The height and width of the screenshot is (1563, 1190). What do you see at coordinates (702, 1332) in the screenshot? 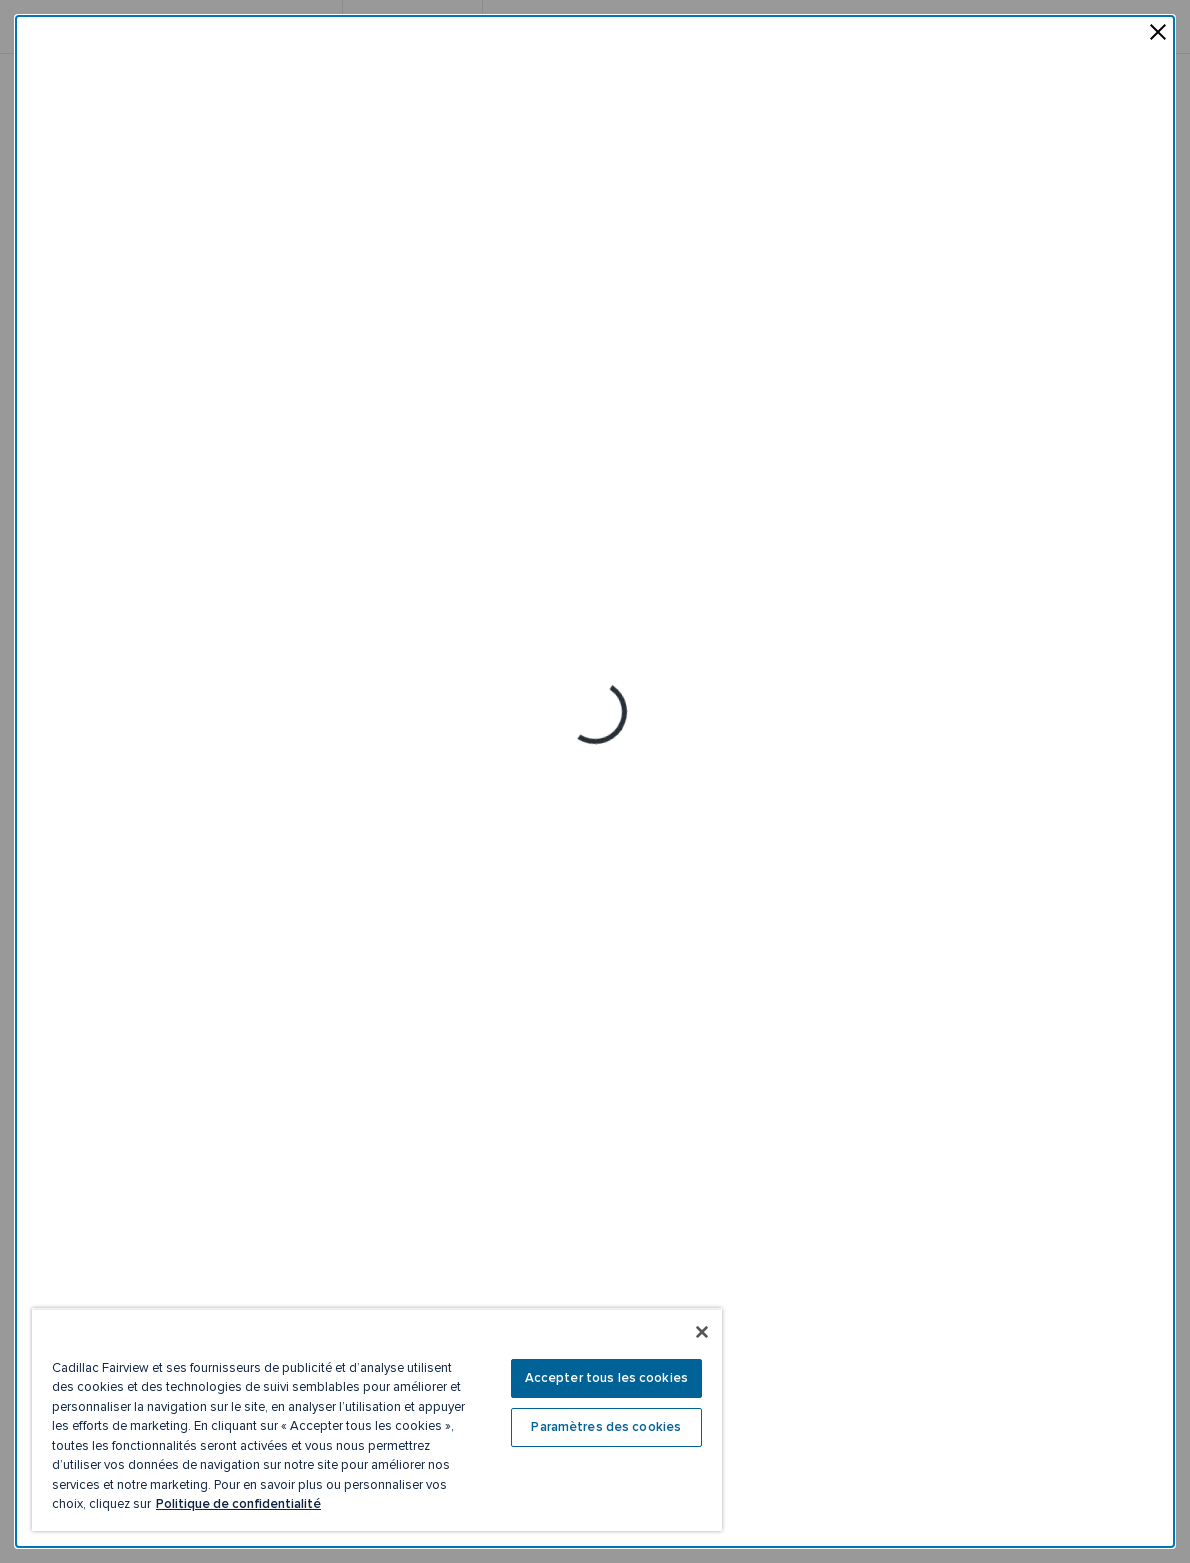
I see `[Fermer]` at bounding box center [702, 1332].